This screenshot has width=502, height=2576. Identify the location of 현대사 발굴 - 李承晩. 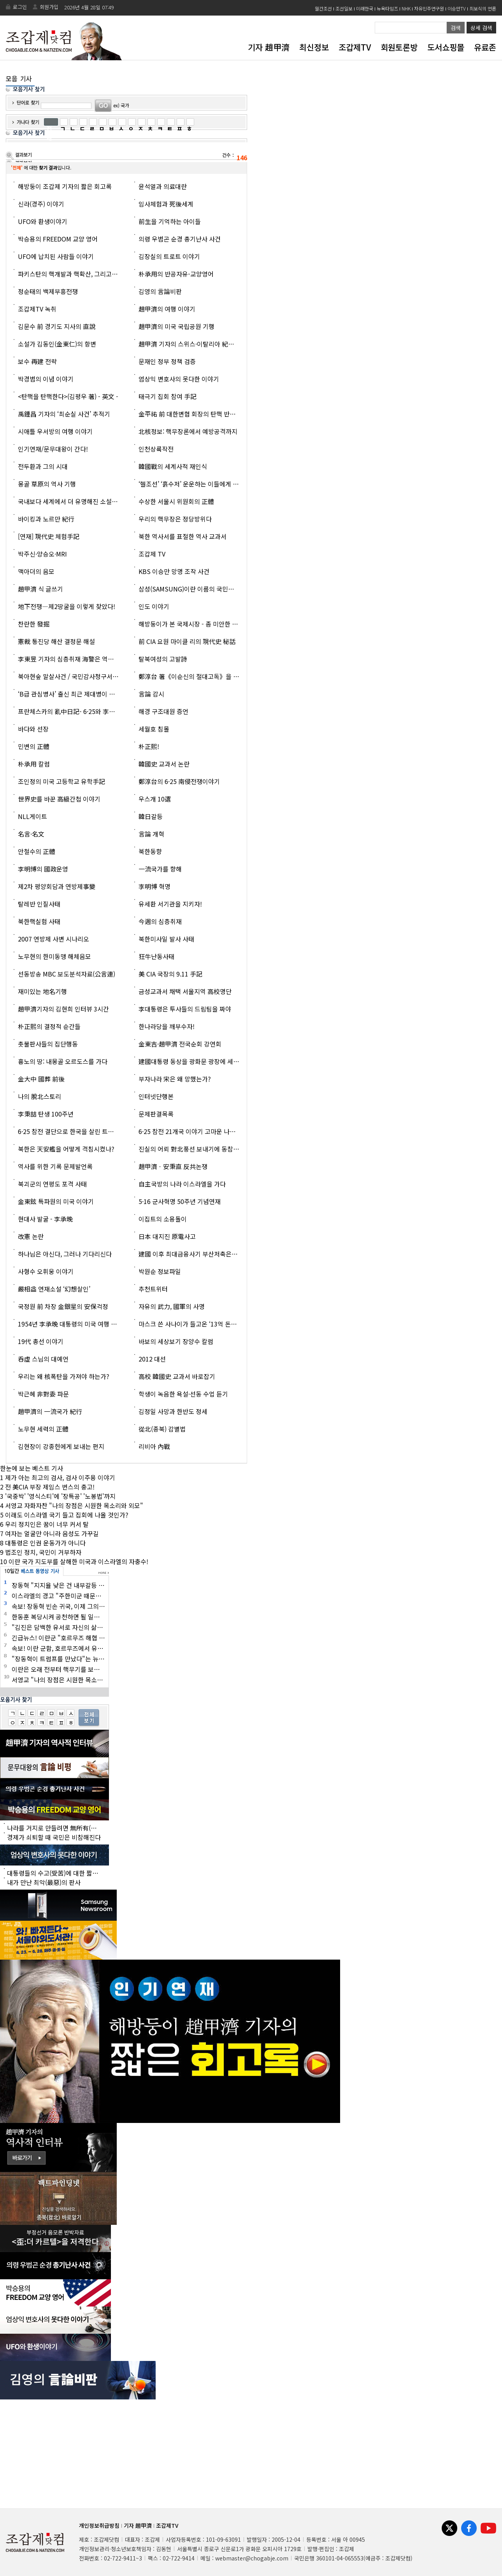
(45, 1218).